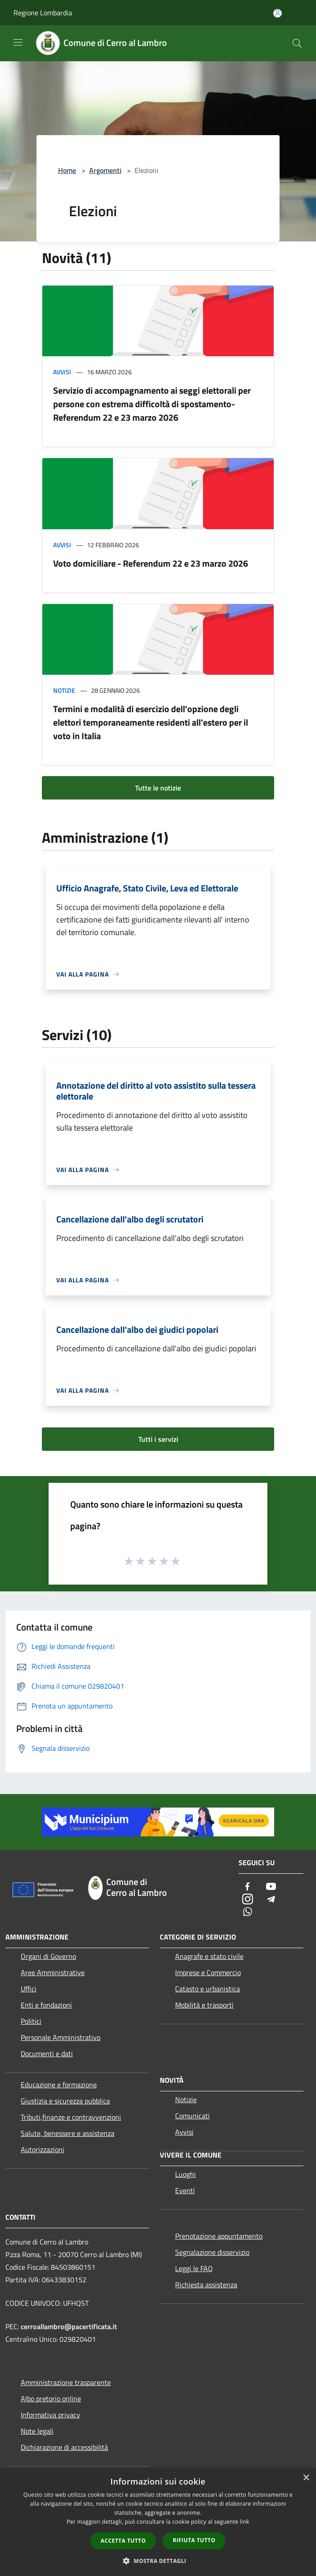 The height and width of the screenshot is (2576, 316). I want to click on Informativa privacy, so click(50, 2414).